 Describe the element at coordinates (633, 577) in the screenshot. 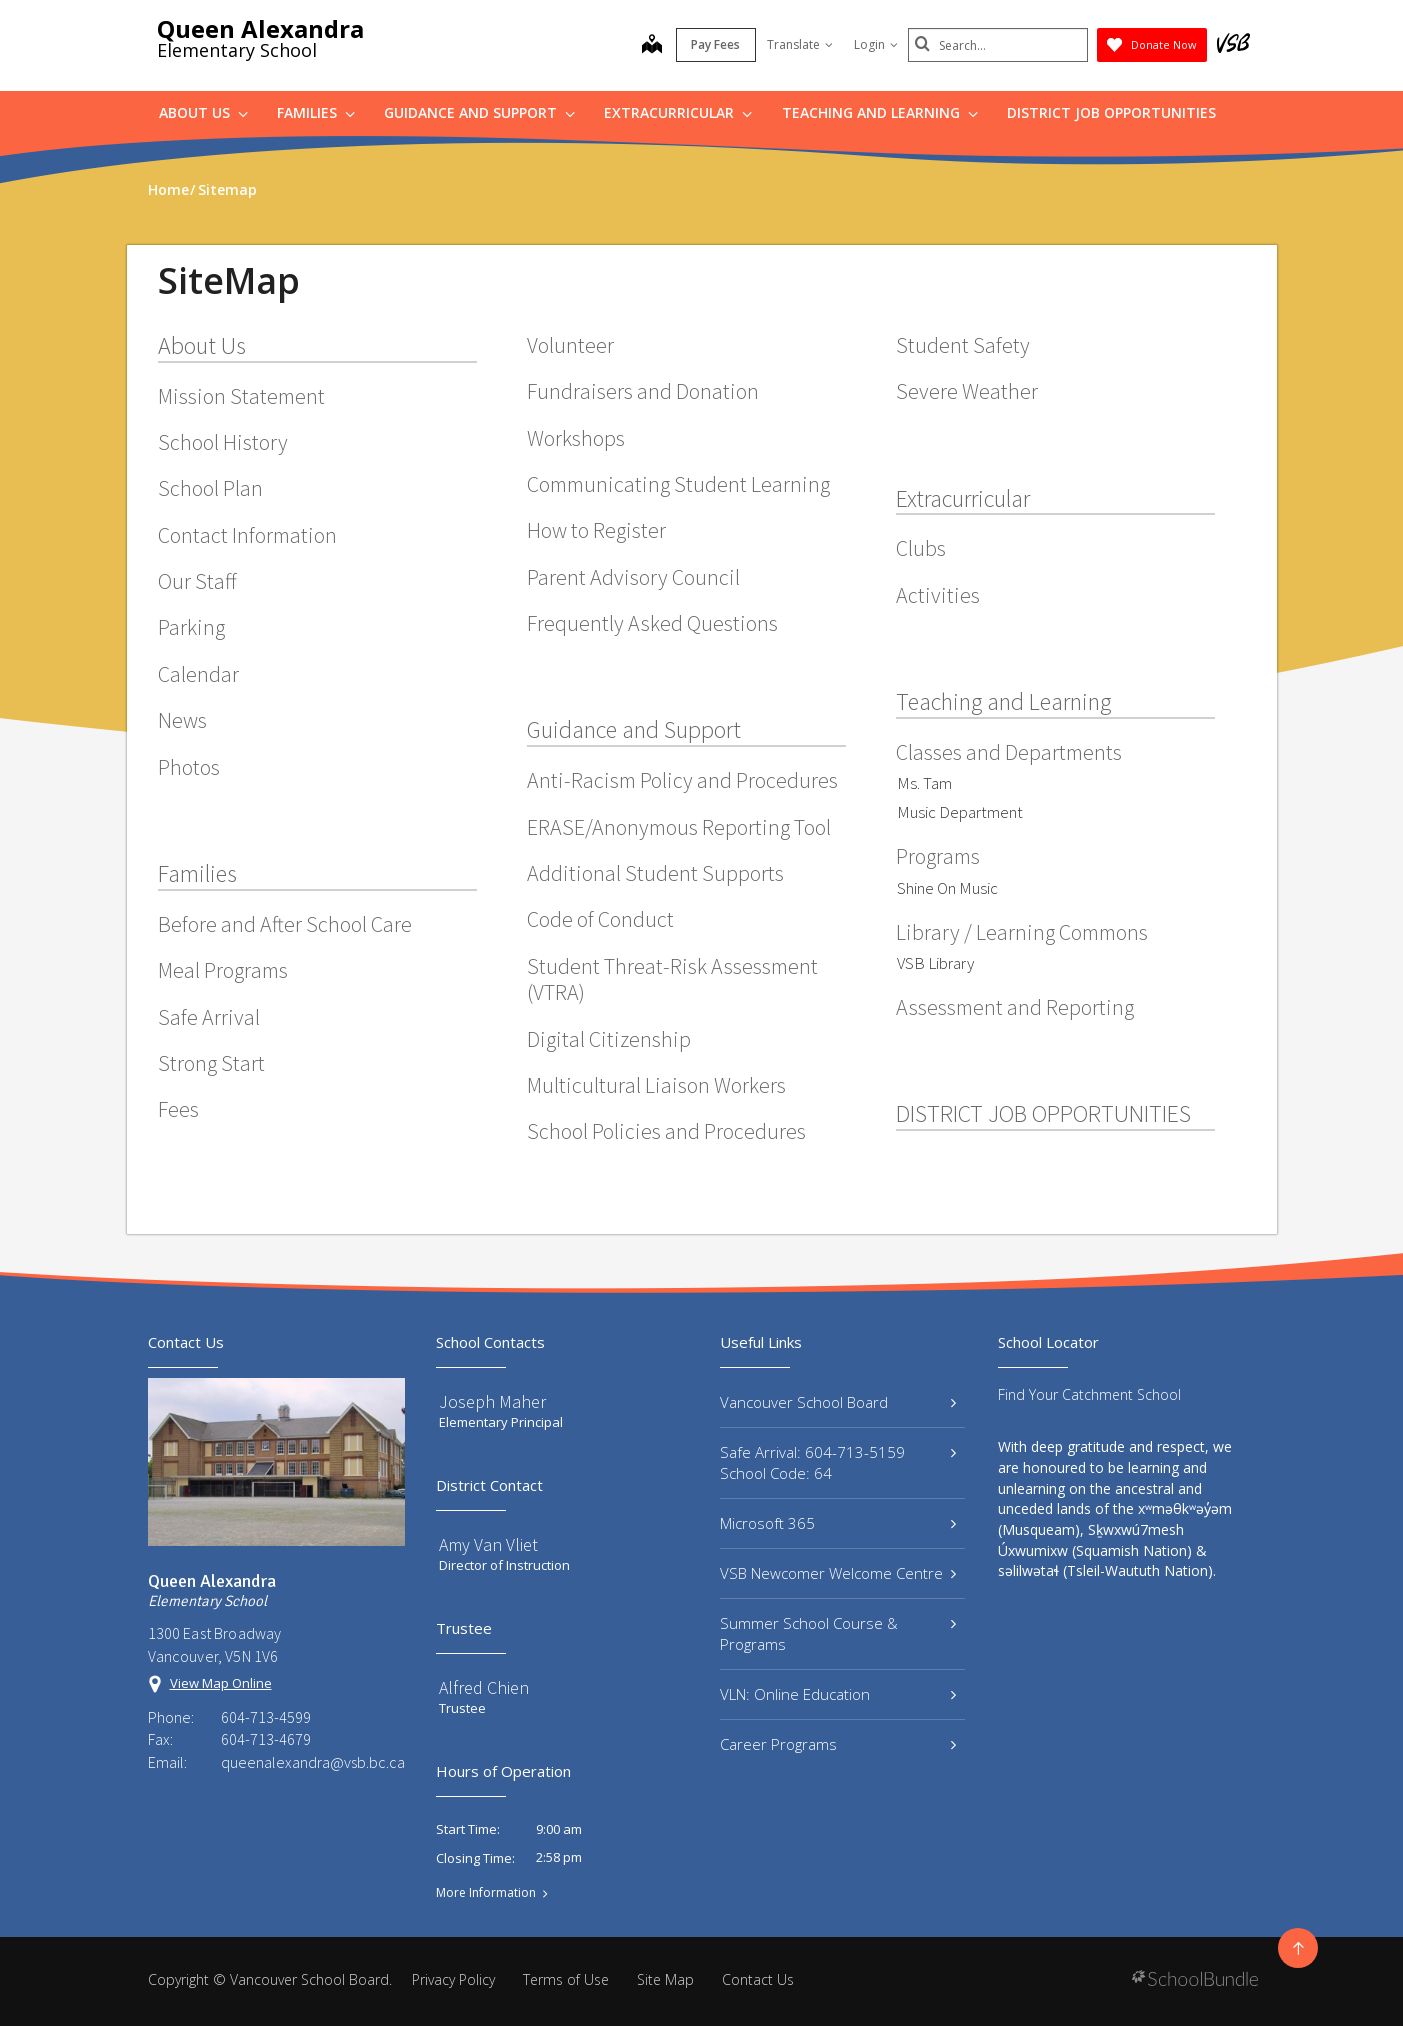

I see `Parent Advisory Council` at that location.